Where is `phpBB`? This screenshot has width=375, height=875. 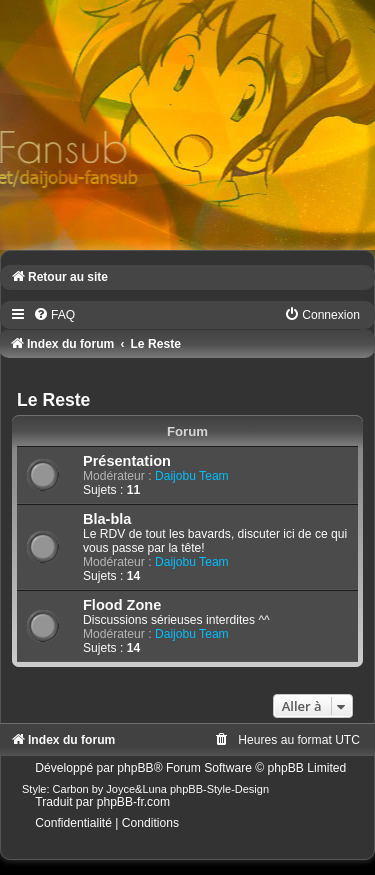
phpBB is located at coordinates (135, 768).